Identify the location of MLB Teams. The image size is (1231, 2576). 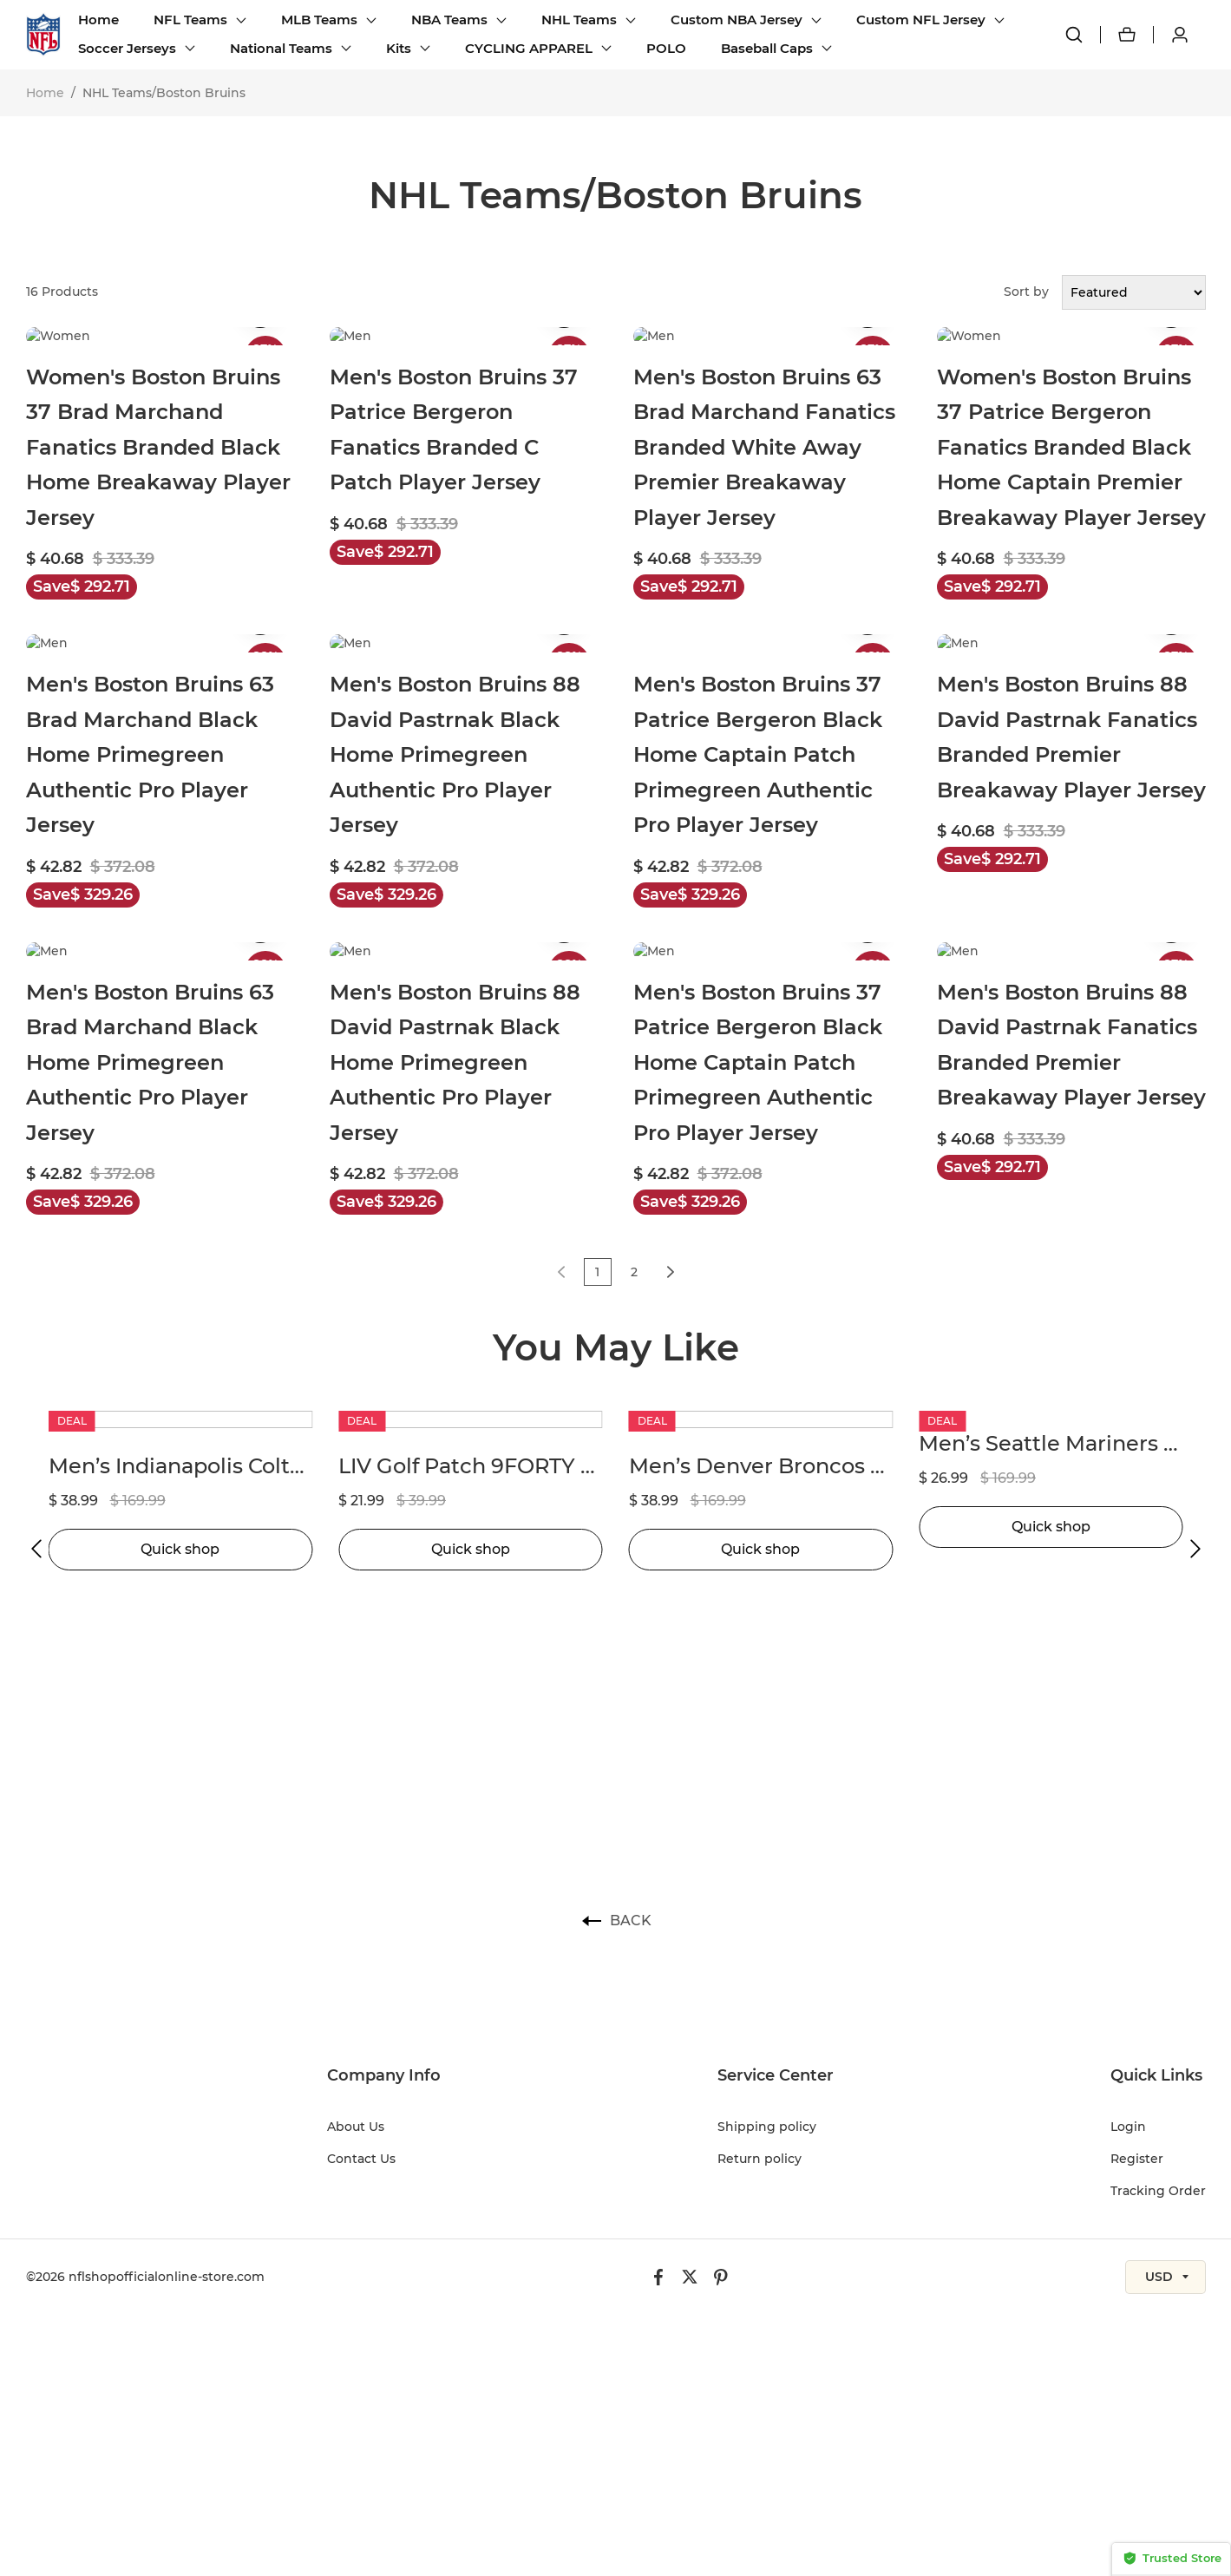
(319, 19).